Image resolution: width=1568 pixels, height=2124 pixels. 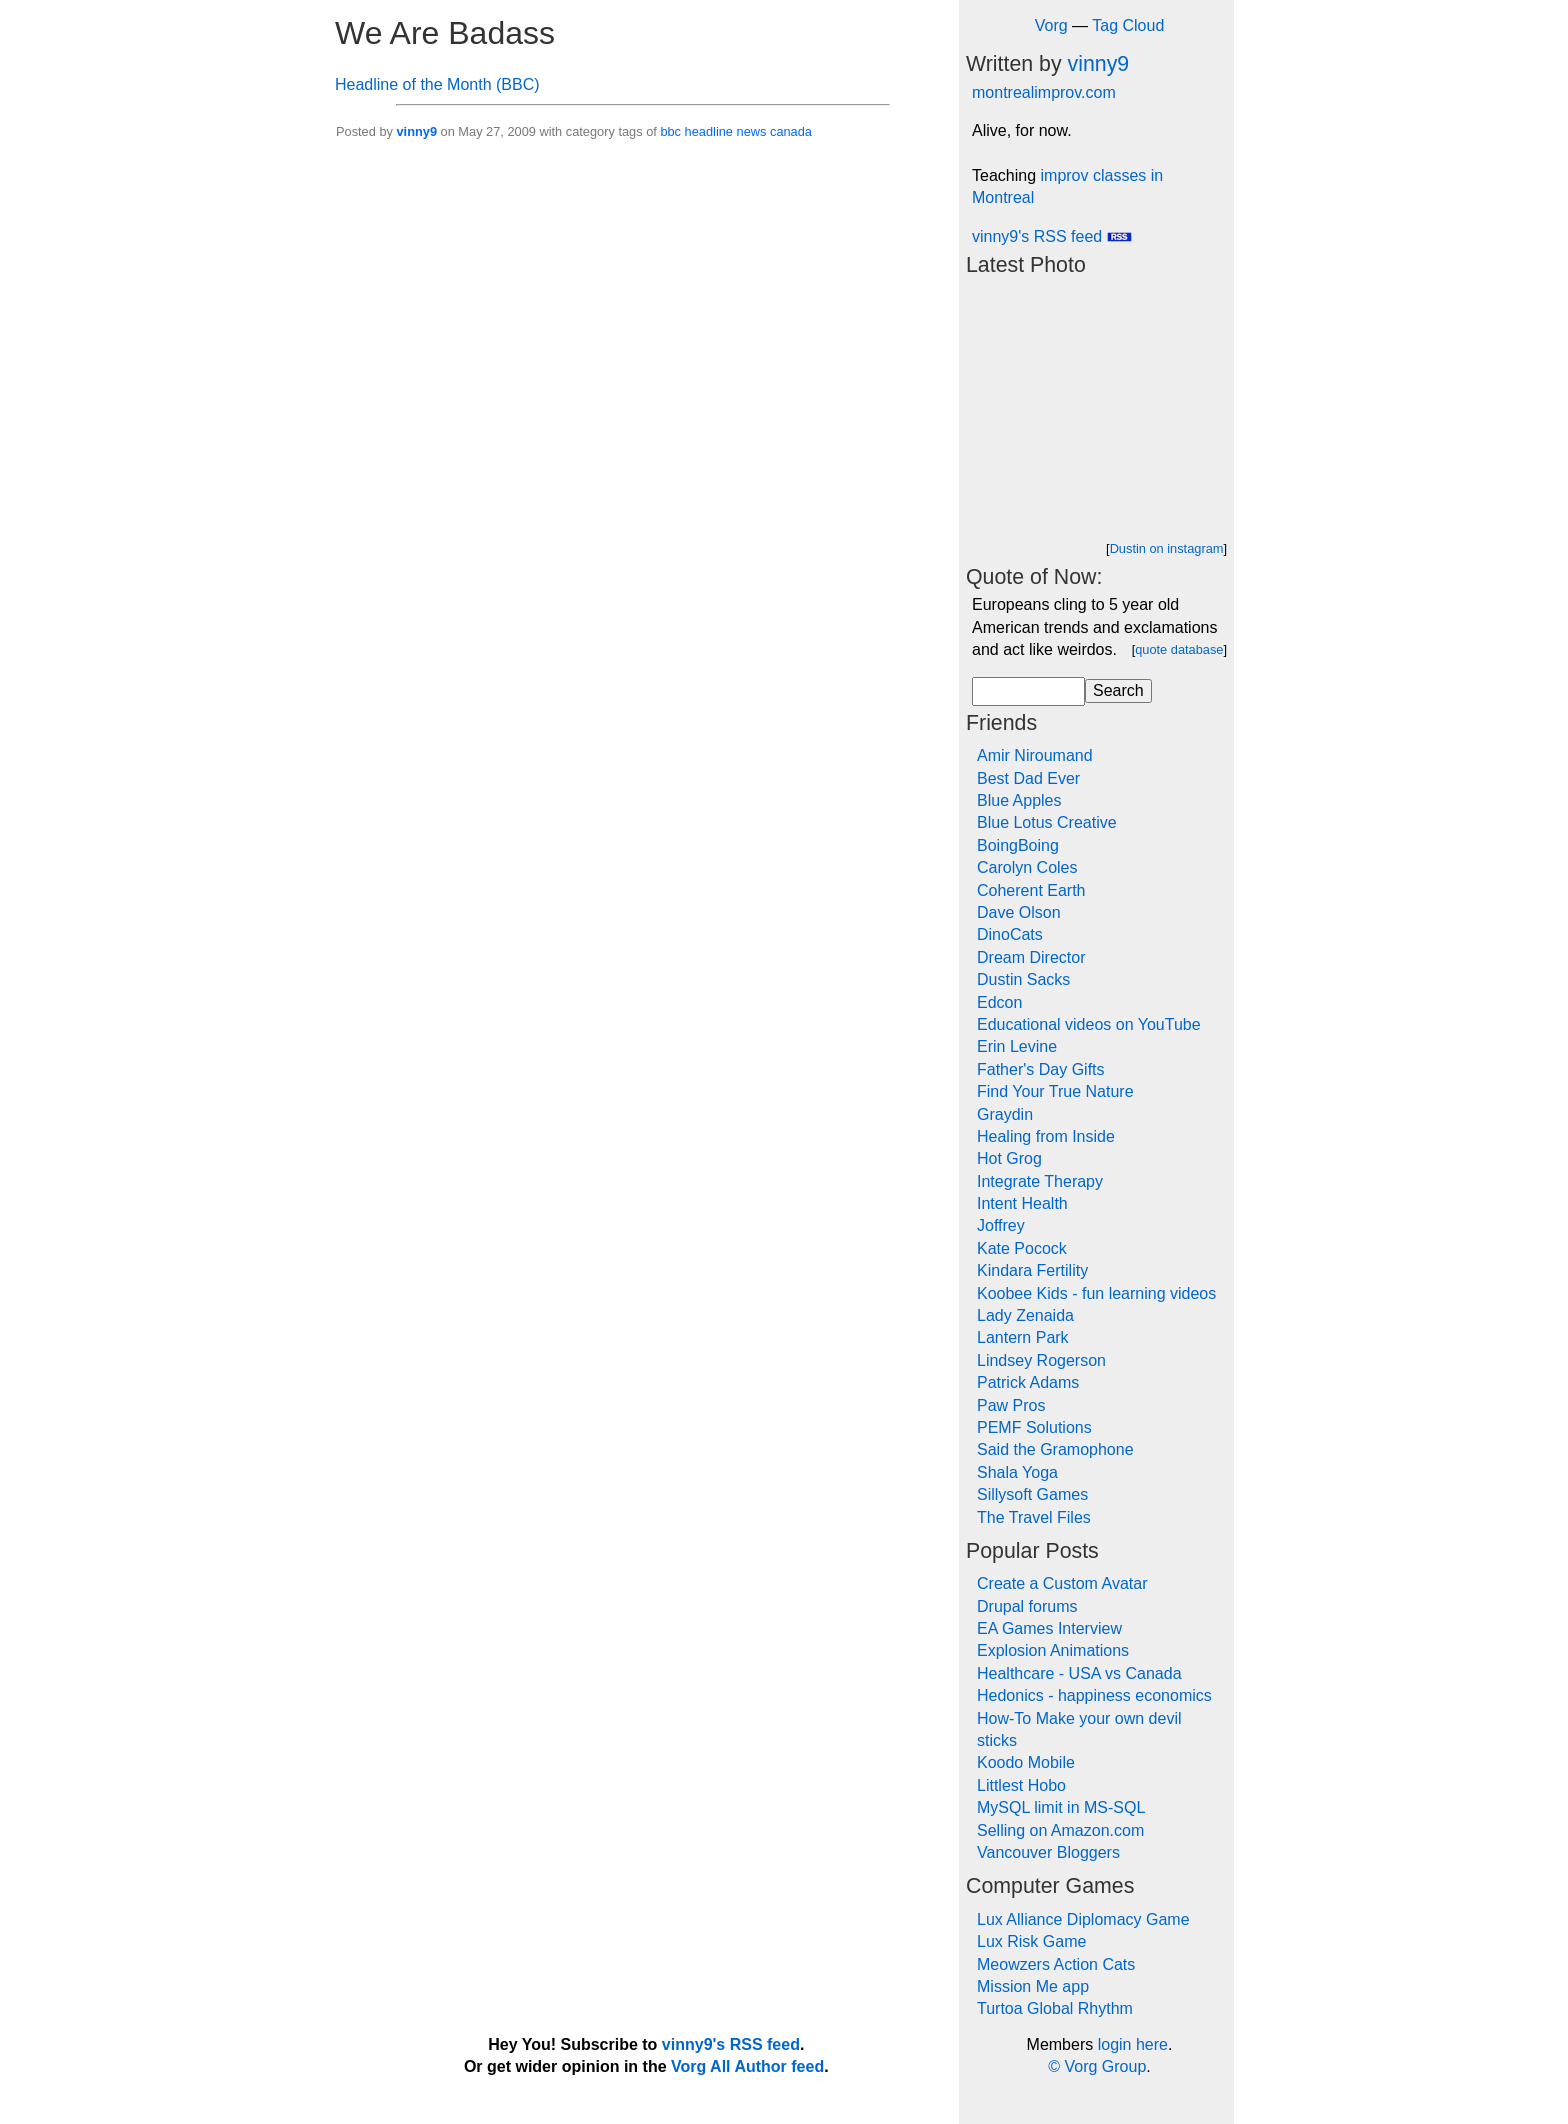 What do you see at coordinates (1044, 92) in the screenshot?
I see `montrealimprov.com` at bounding box center [1044, 92].